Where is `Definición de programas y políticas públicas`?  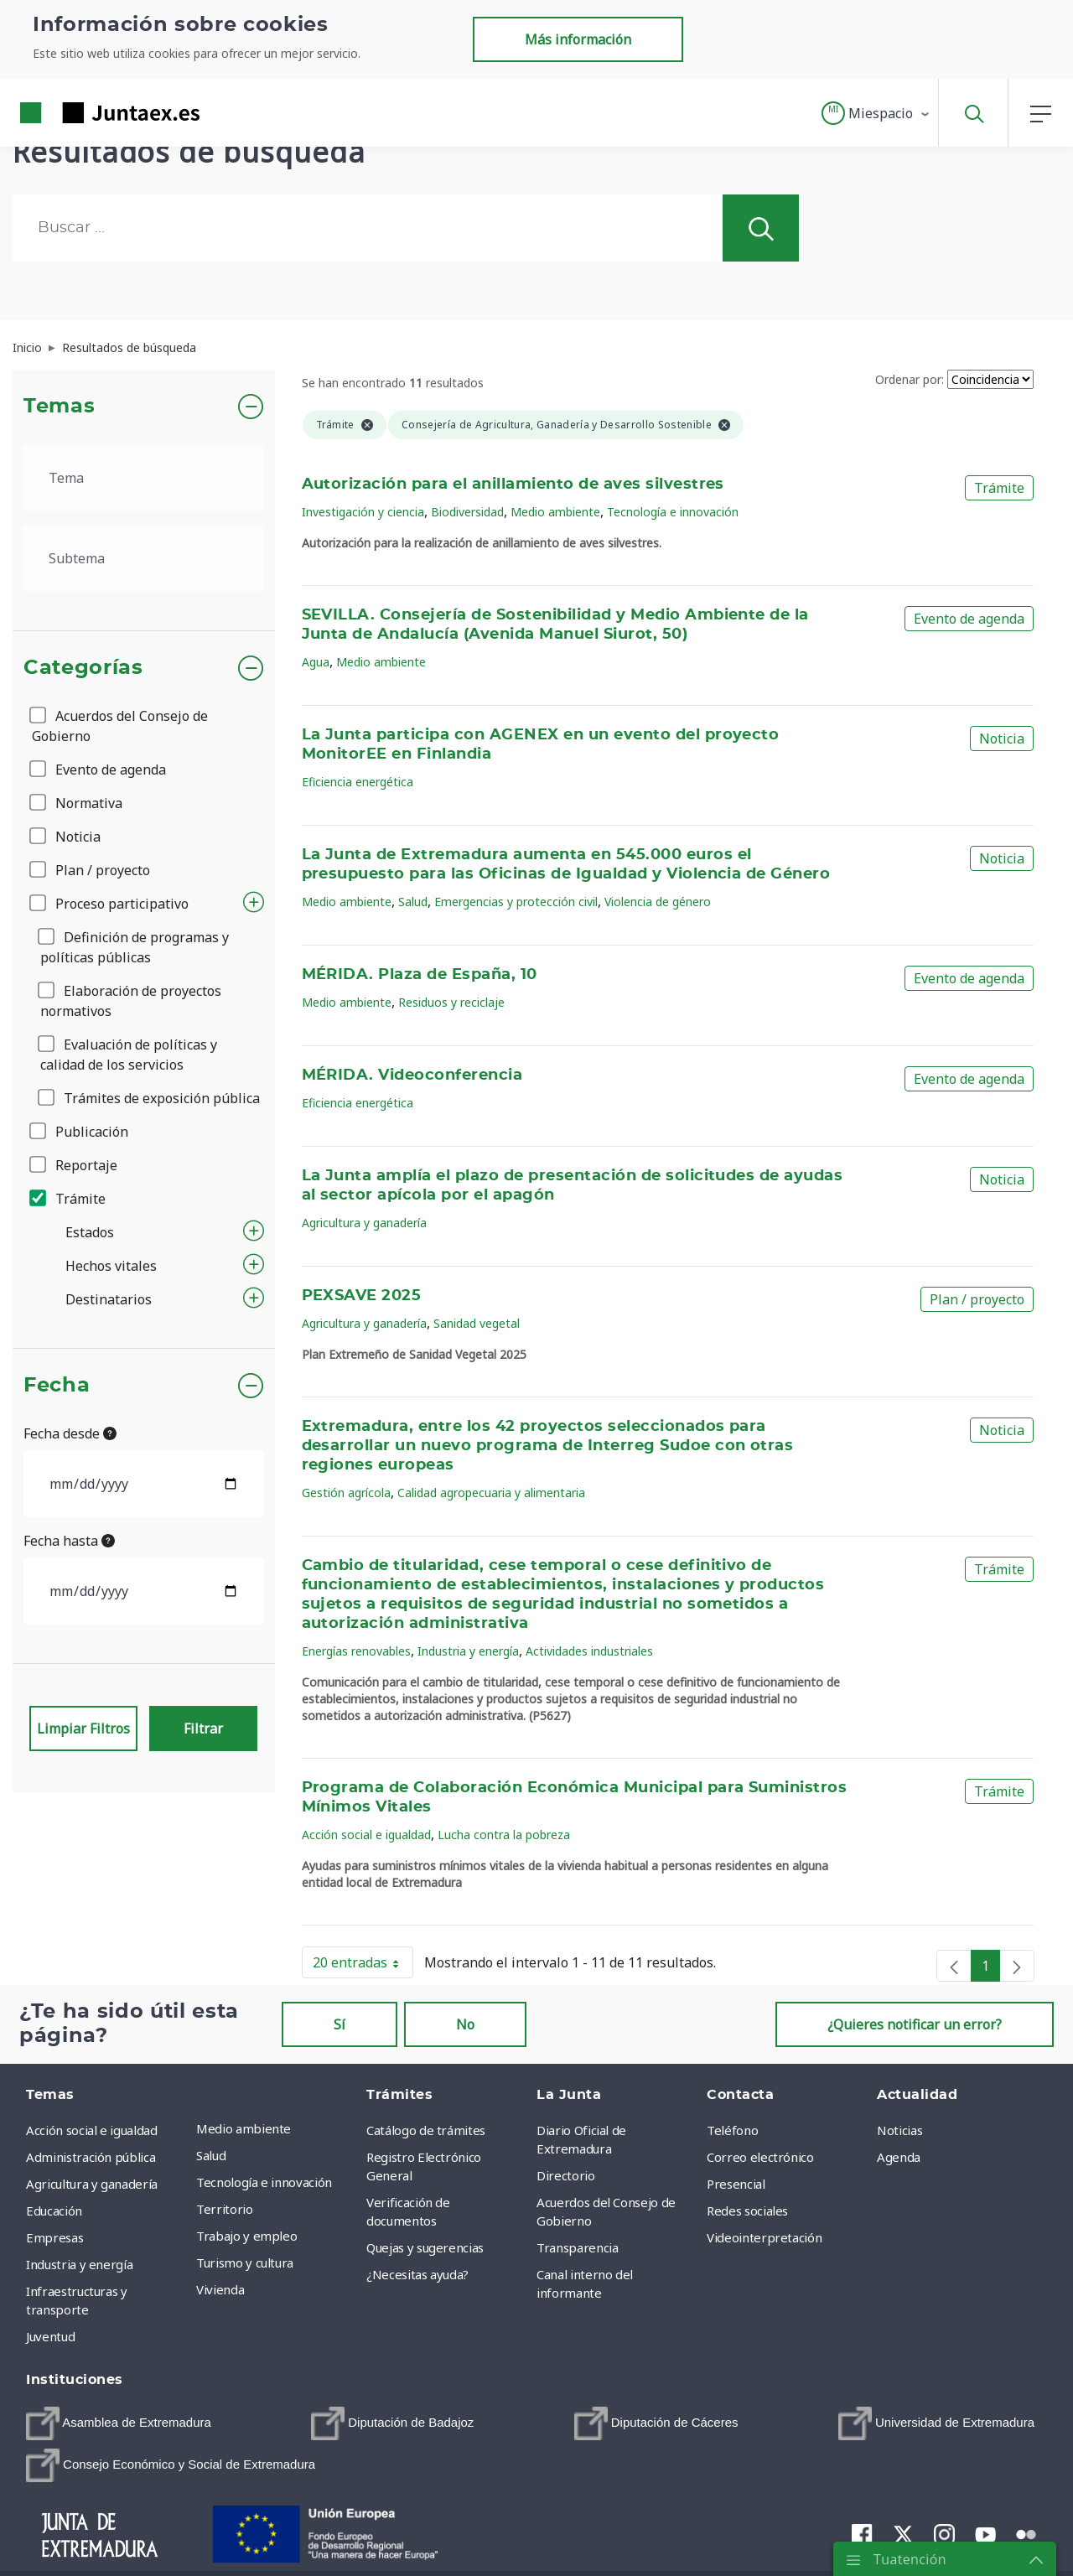
Definición de programas y políticas públicas is located at coordinates (134, 947).